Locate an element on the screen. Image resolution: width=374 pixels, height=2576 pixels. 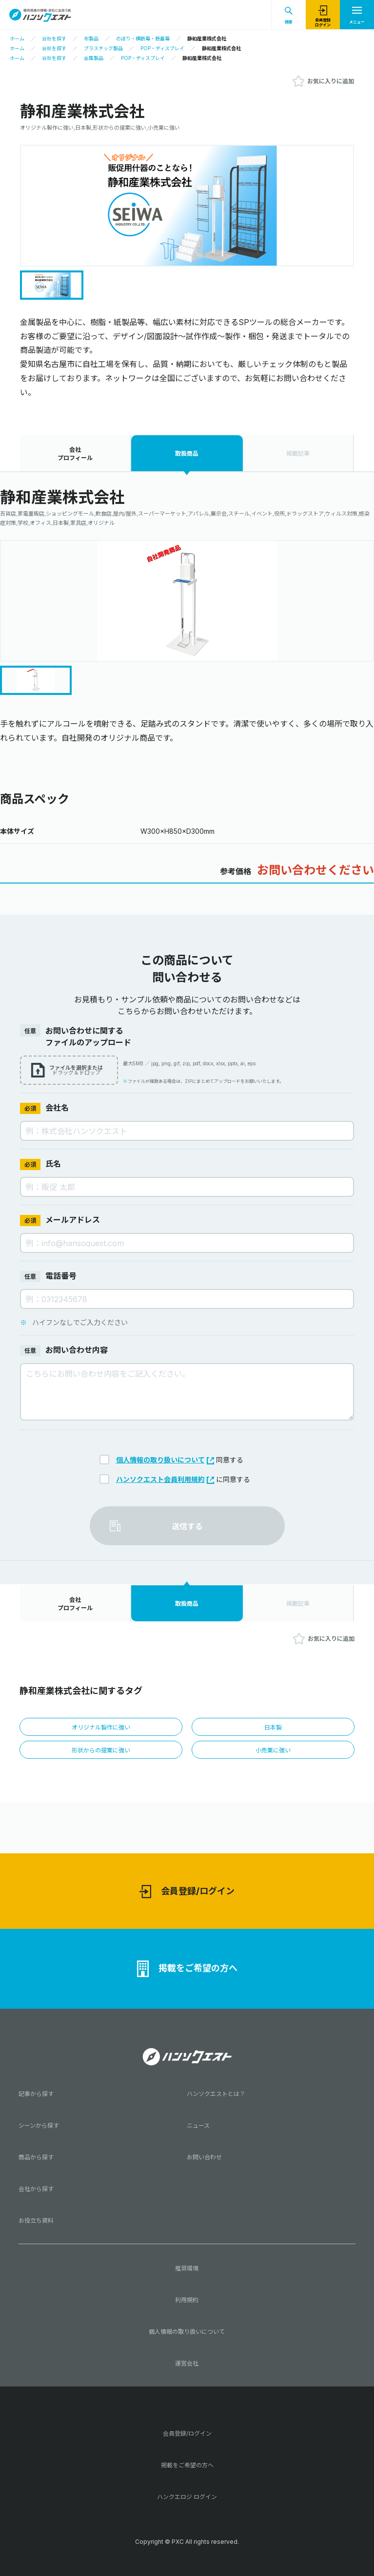
個人情報の取り扱いについて is located at coordinates (165, 1460).